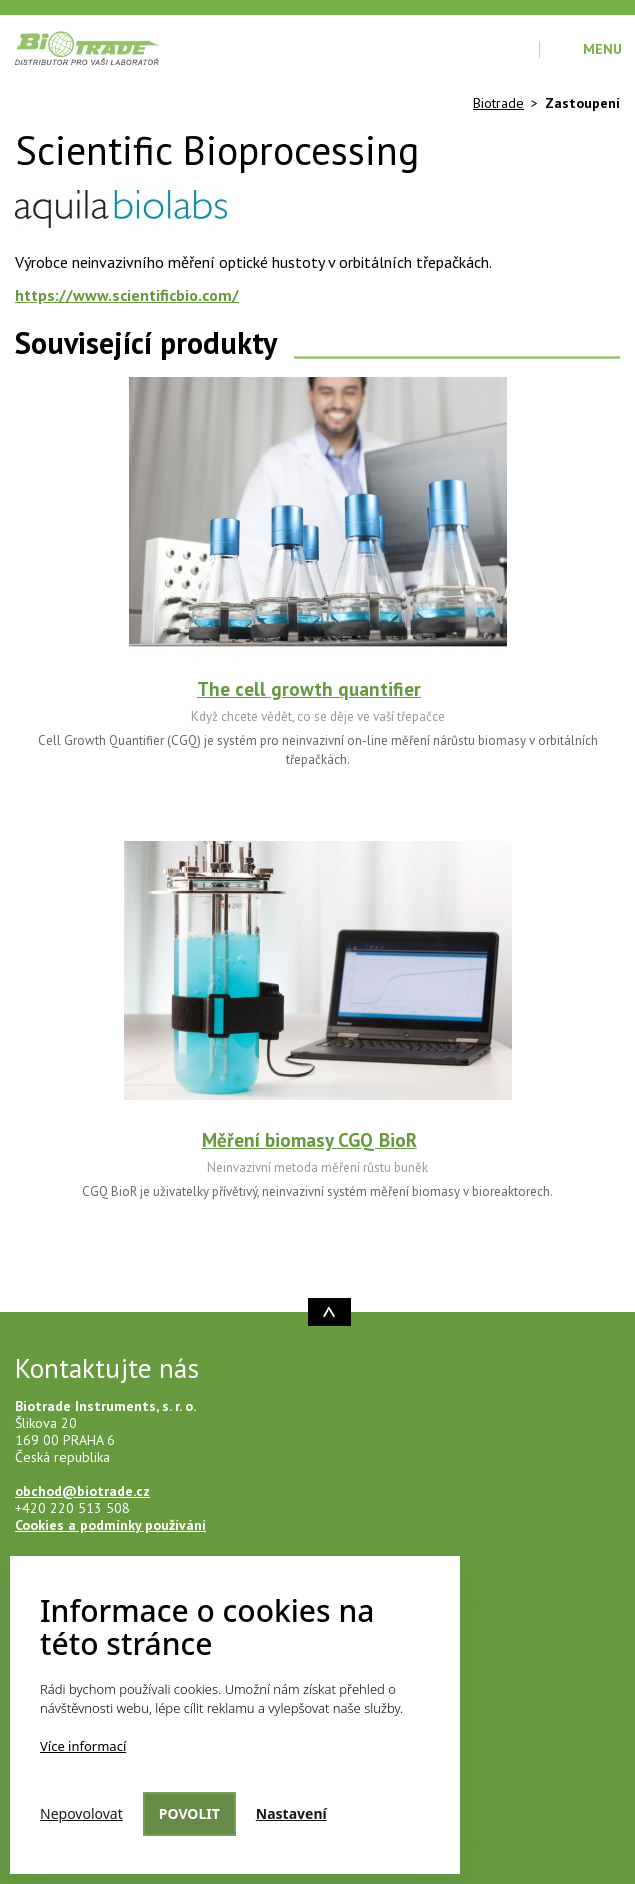 Image resolution: width=635 pixels, height=1884 pixels. What do you see at coordinates (83, 1746) in the screenshot?
I see `Více informací` at bounding box center [83, 1746].